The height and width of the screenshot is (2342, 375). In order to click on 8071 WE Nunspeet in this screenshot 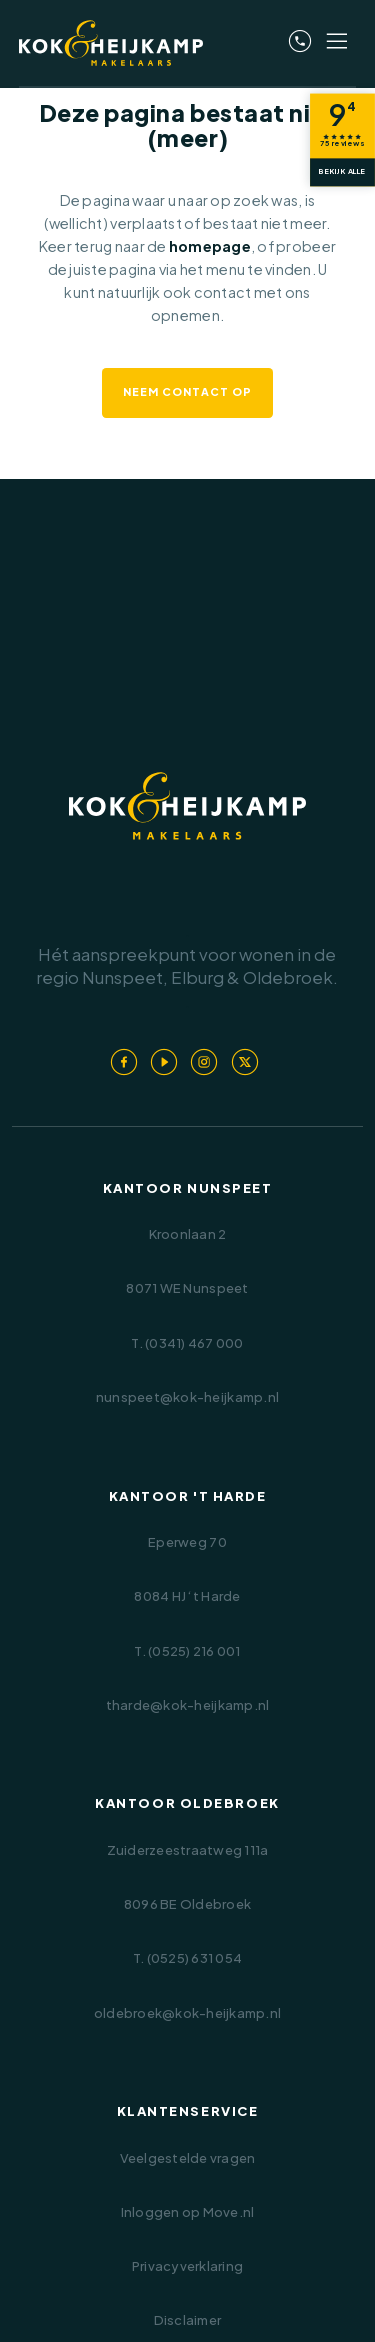, I will do `click(187, 1288)`.